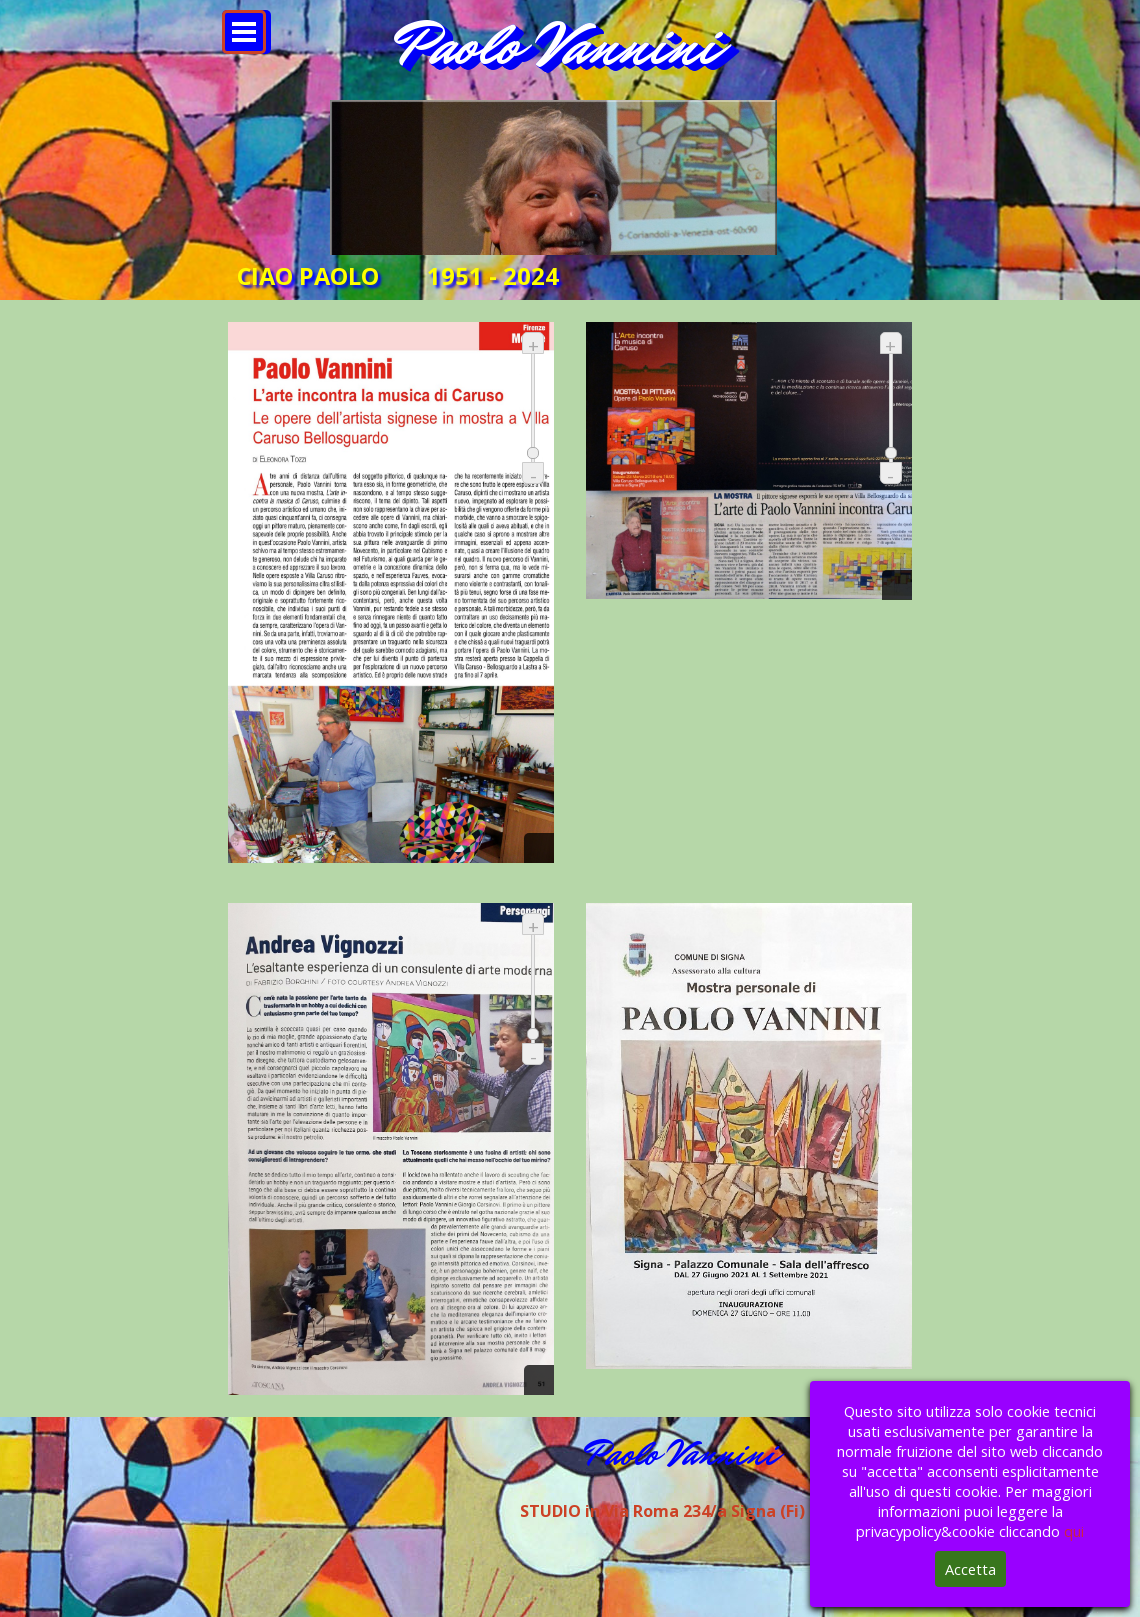 The width and height of the screenshot is (1140, 1617). What do you see at coordinates (1074, 1531) in the screenshot?
I see `qui` at bounding box center [1074, 1531].